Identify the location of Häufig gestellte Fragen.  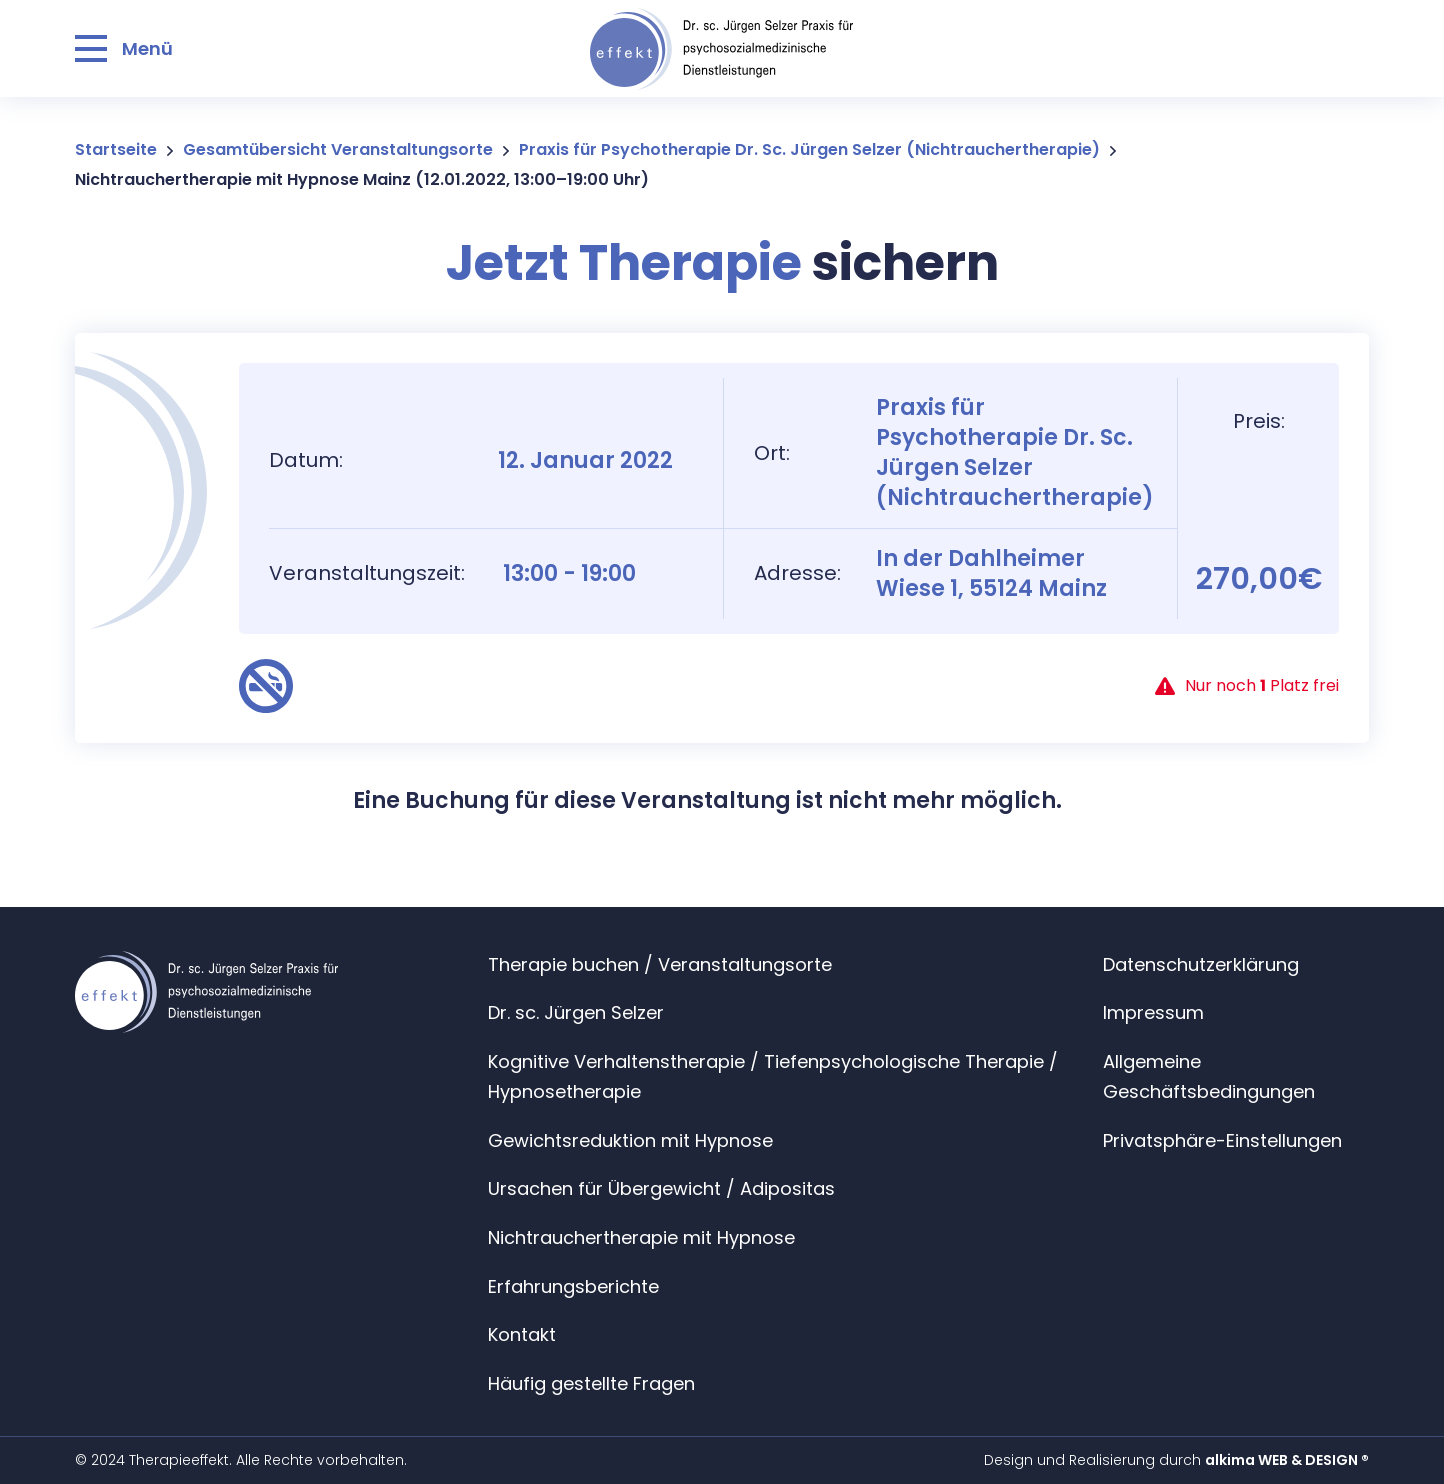
(591, 1383).